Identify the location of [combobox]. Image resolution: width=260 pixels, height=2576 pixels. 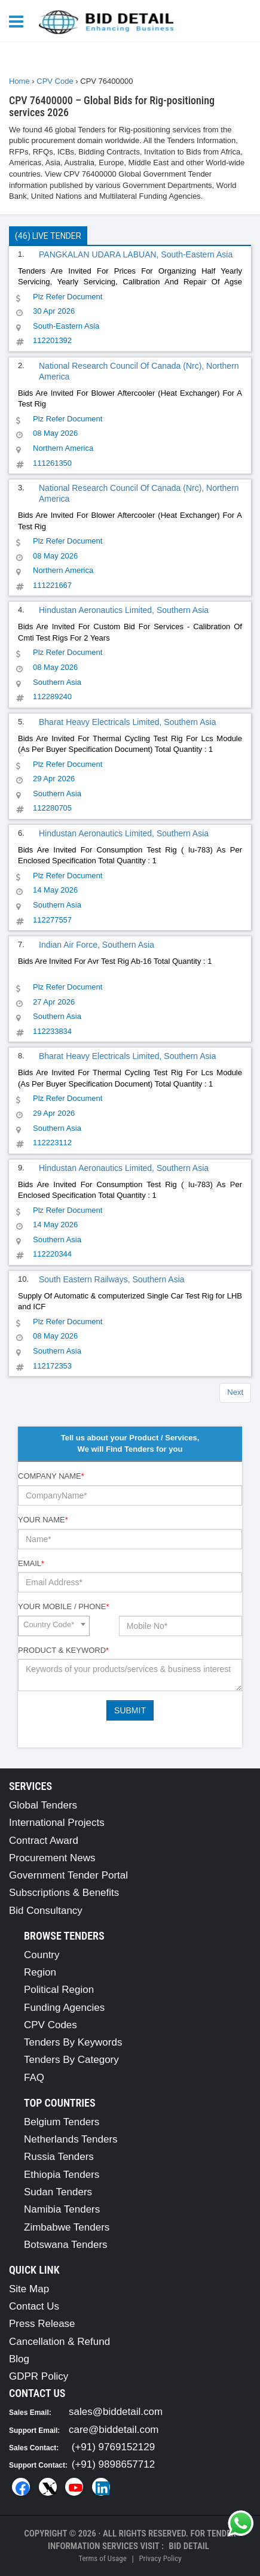
(54, 1626).